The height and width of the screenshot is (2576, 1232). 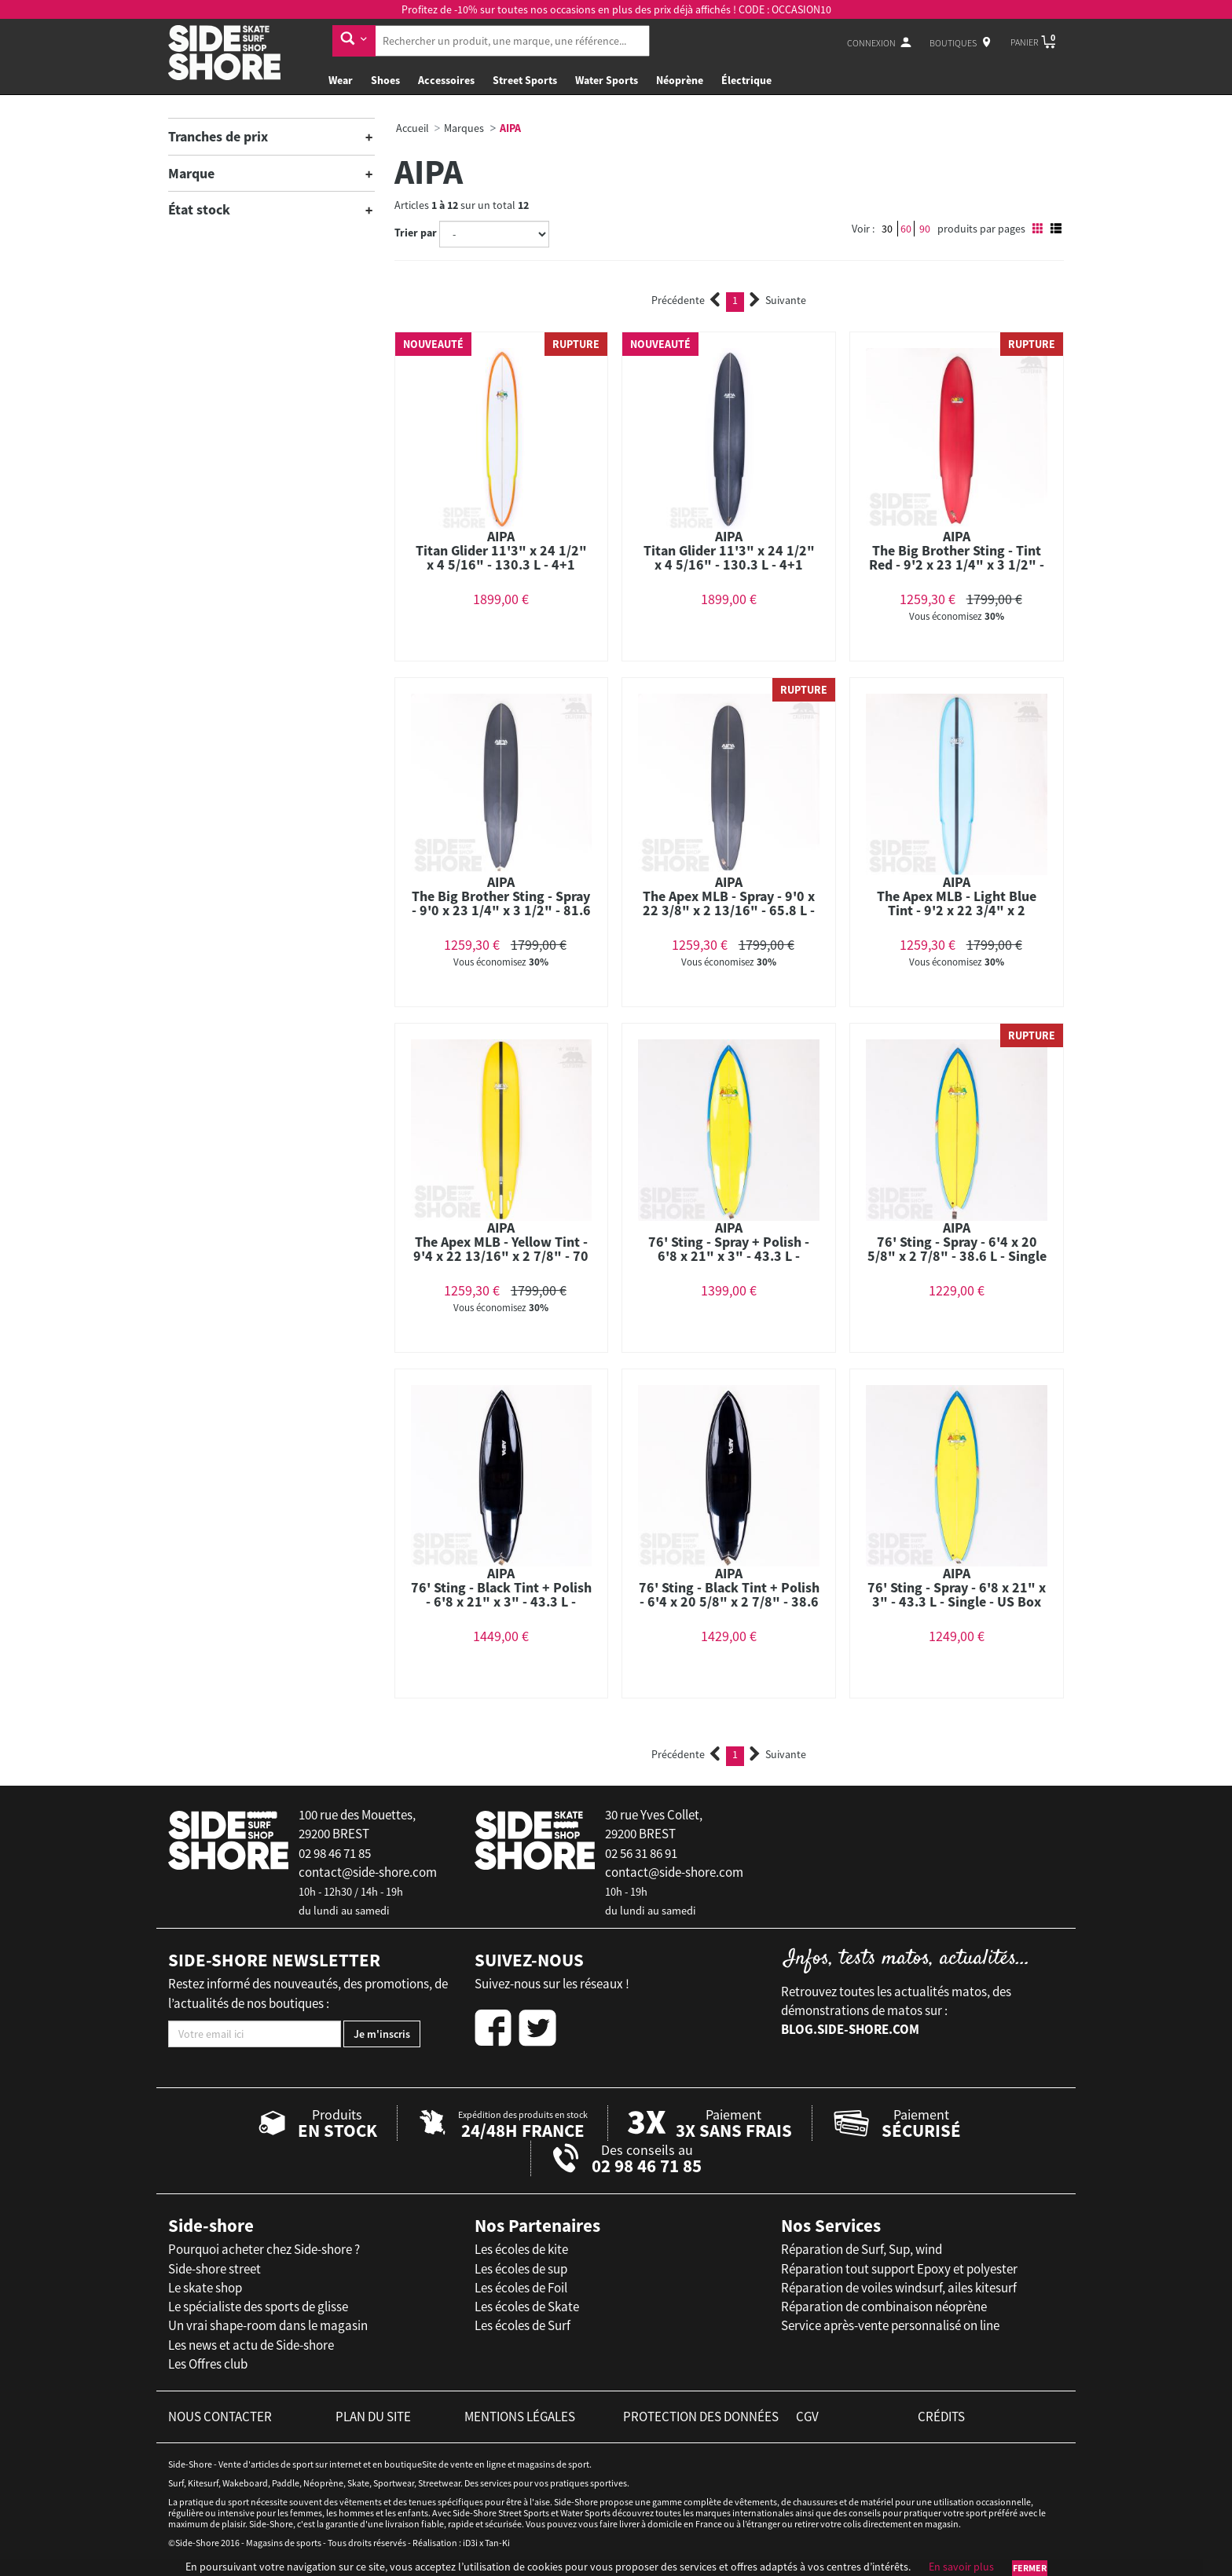 I want to click on Service après-vente personnalisé on line, so click(x=890, y=2325).